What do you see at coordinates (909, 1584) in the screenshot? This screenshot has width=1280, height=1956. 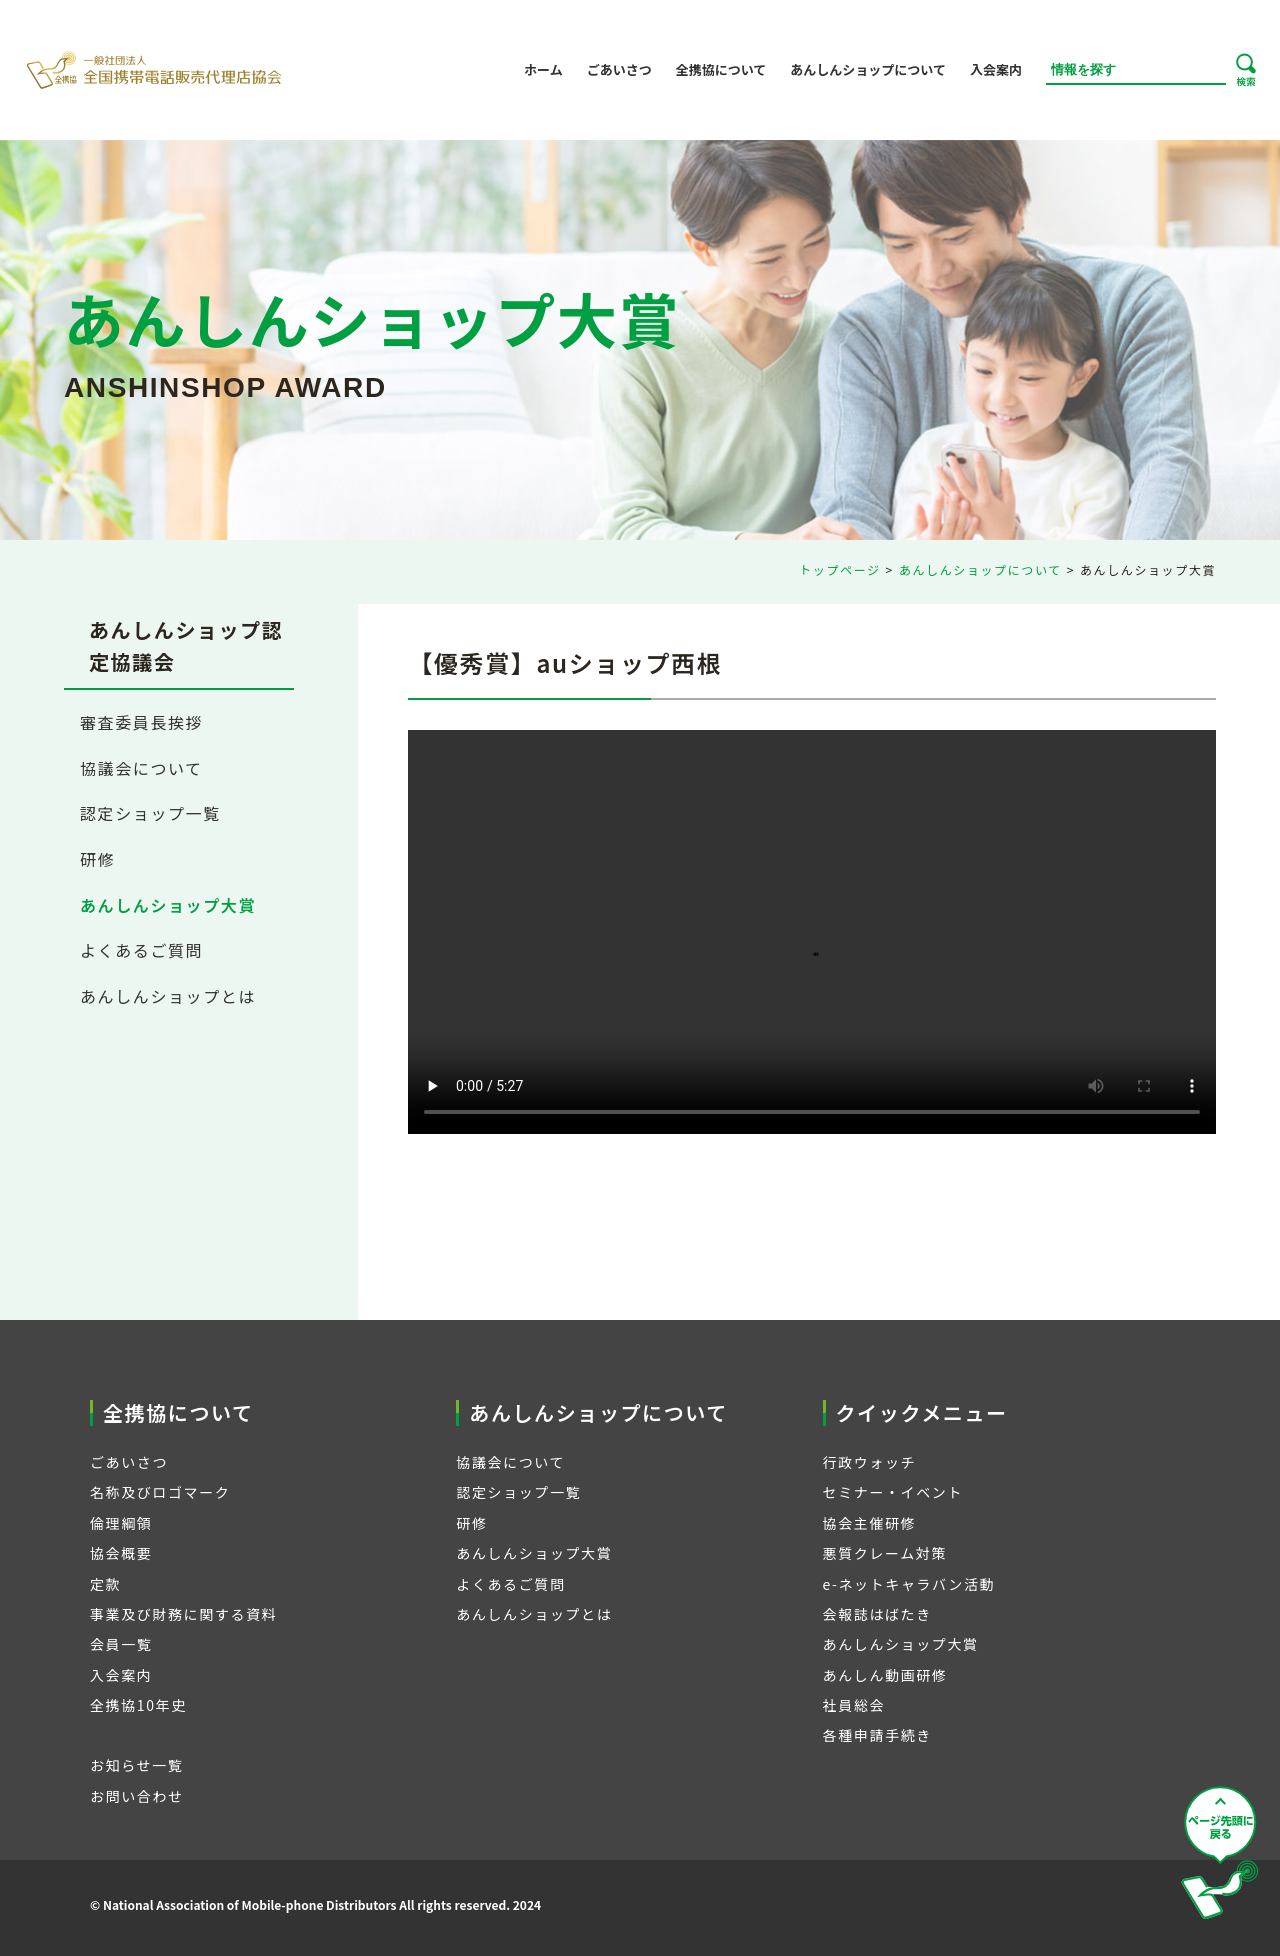 I see `e-ネットキャラバン活動` at bounding box center [909, 1584].